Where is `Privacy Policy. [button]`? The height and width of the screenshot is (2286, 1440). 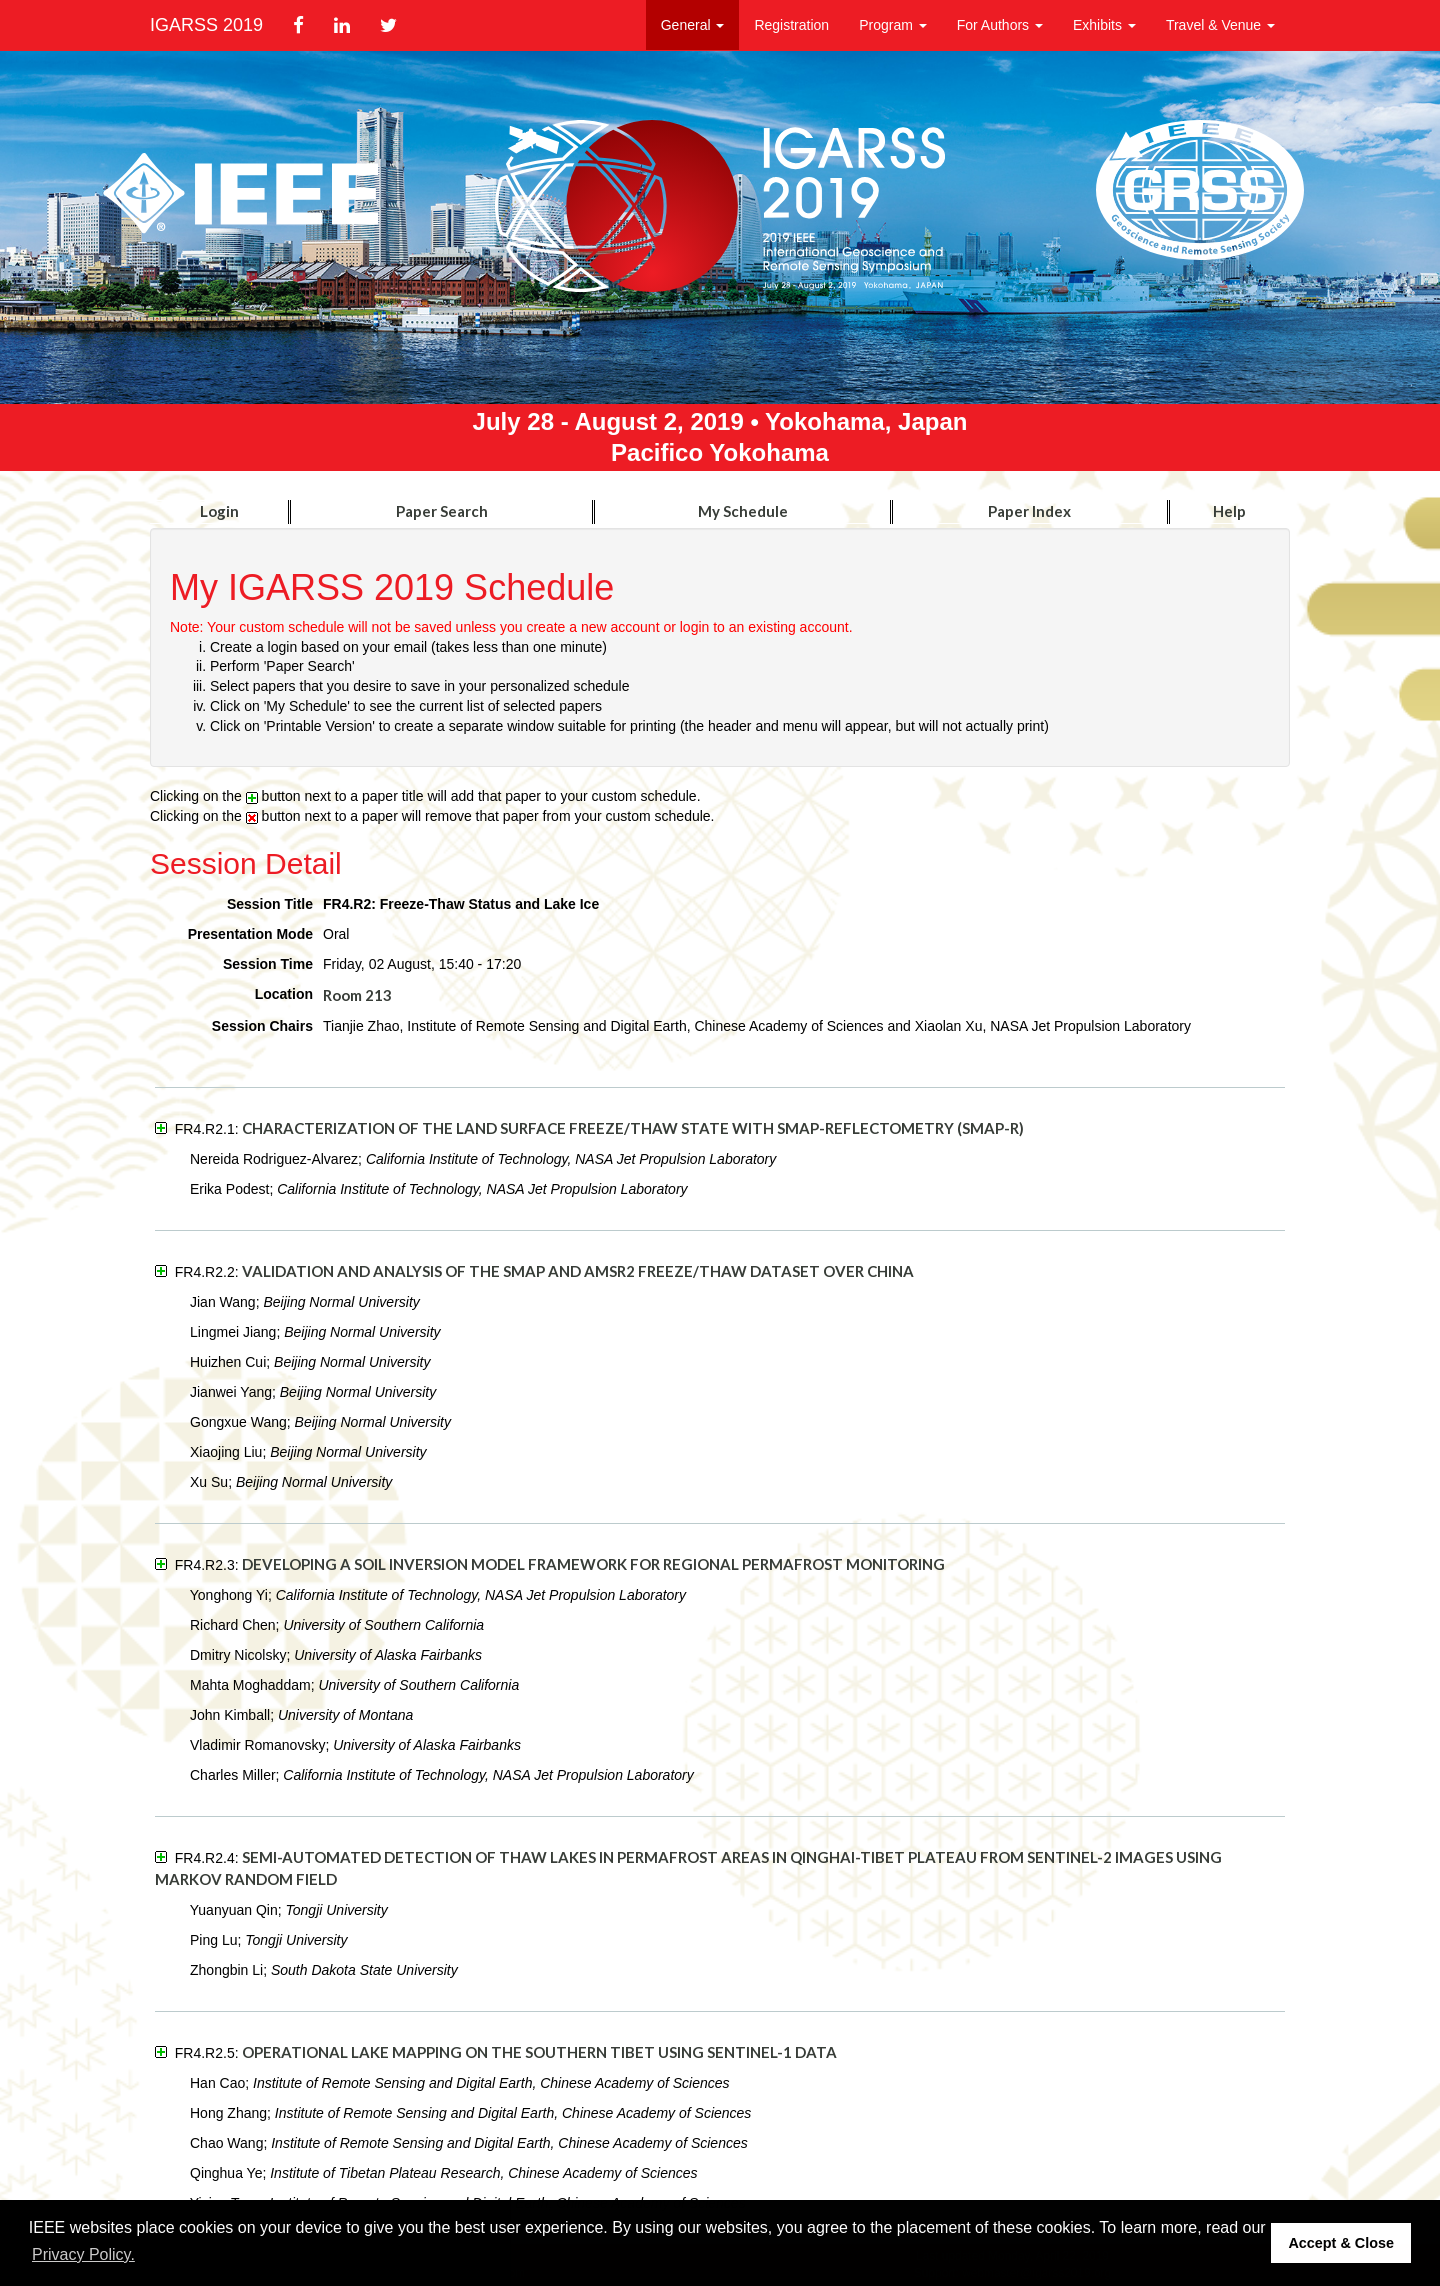
Privacy Policy. [button] is located at coordinates (83, 2254).